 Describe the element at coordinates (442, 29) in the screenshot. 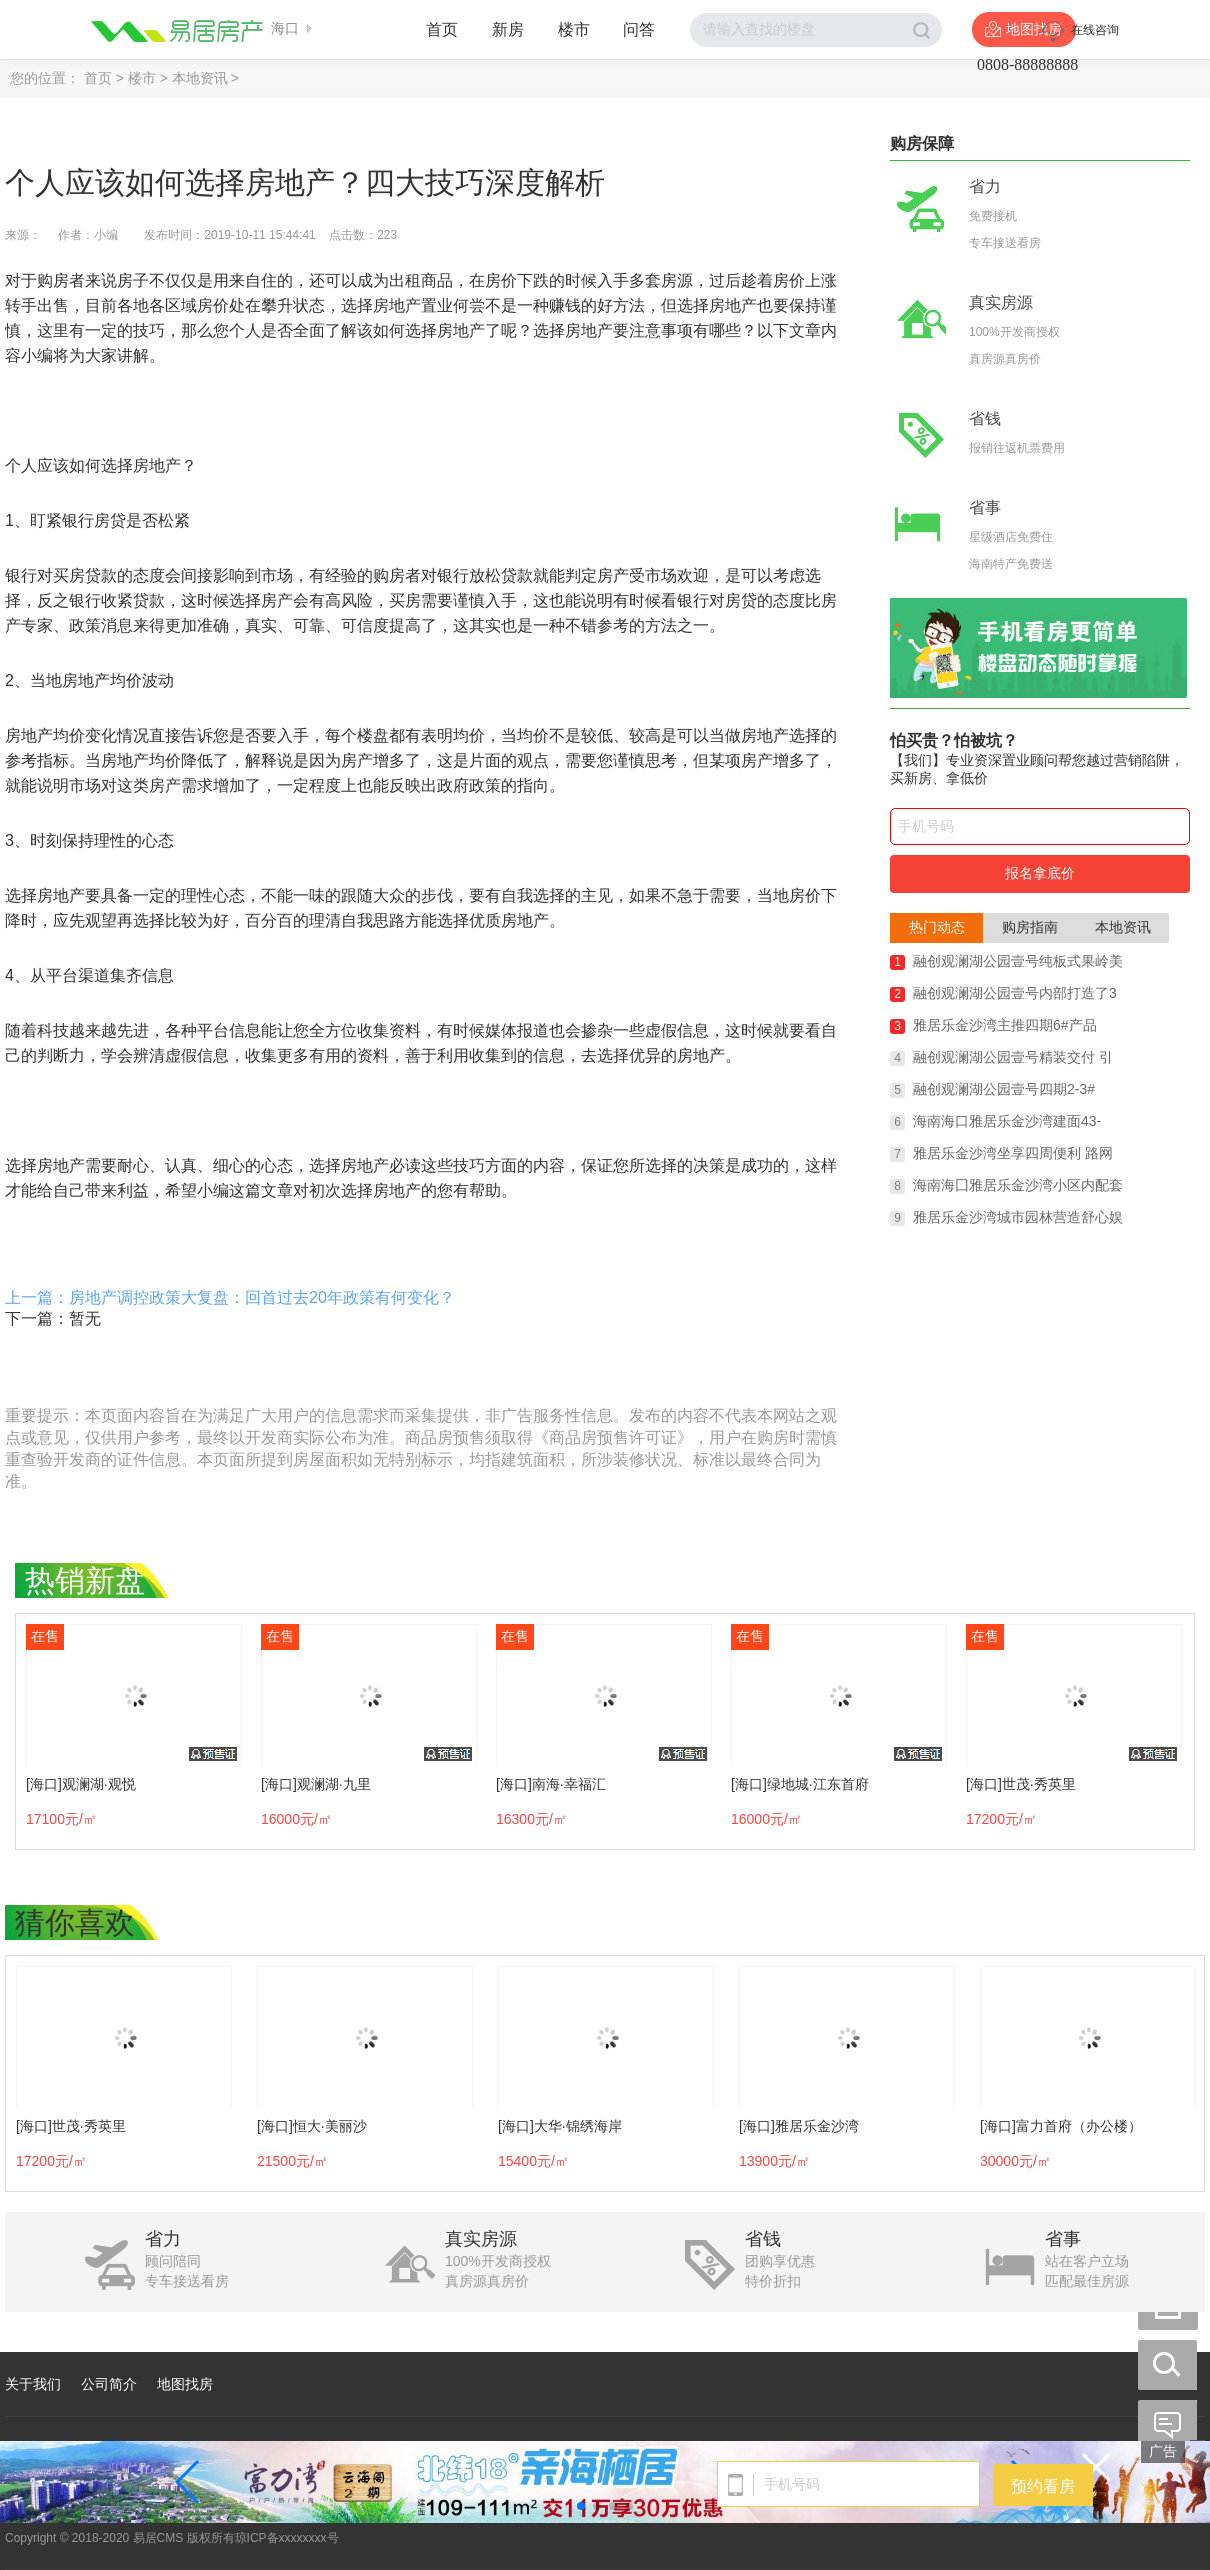

I see `首页` at that location.